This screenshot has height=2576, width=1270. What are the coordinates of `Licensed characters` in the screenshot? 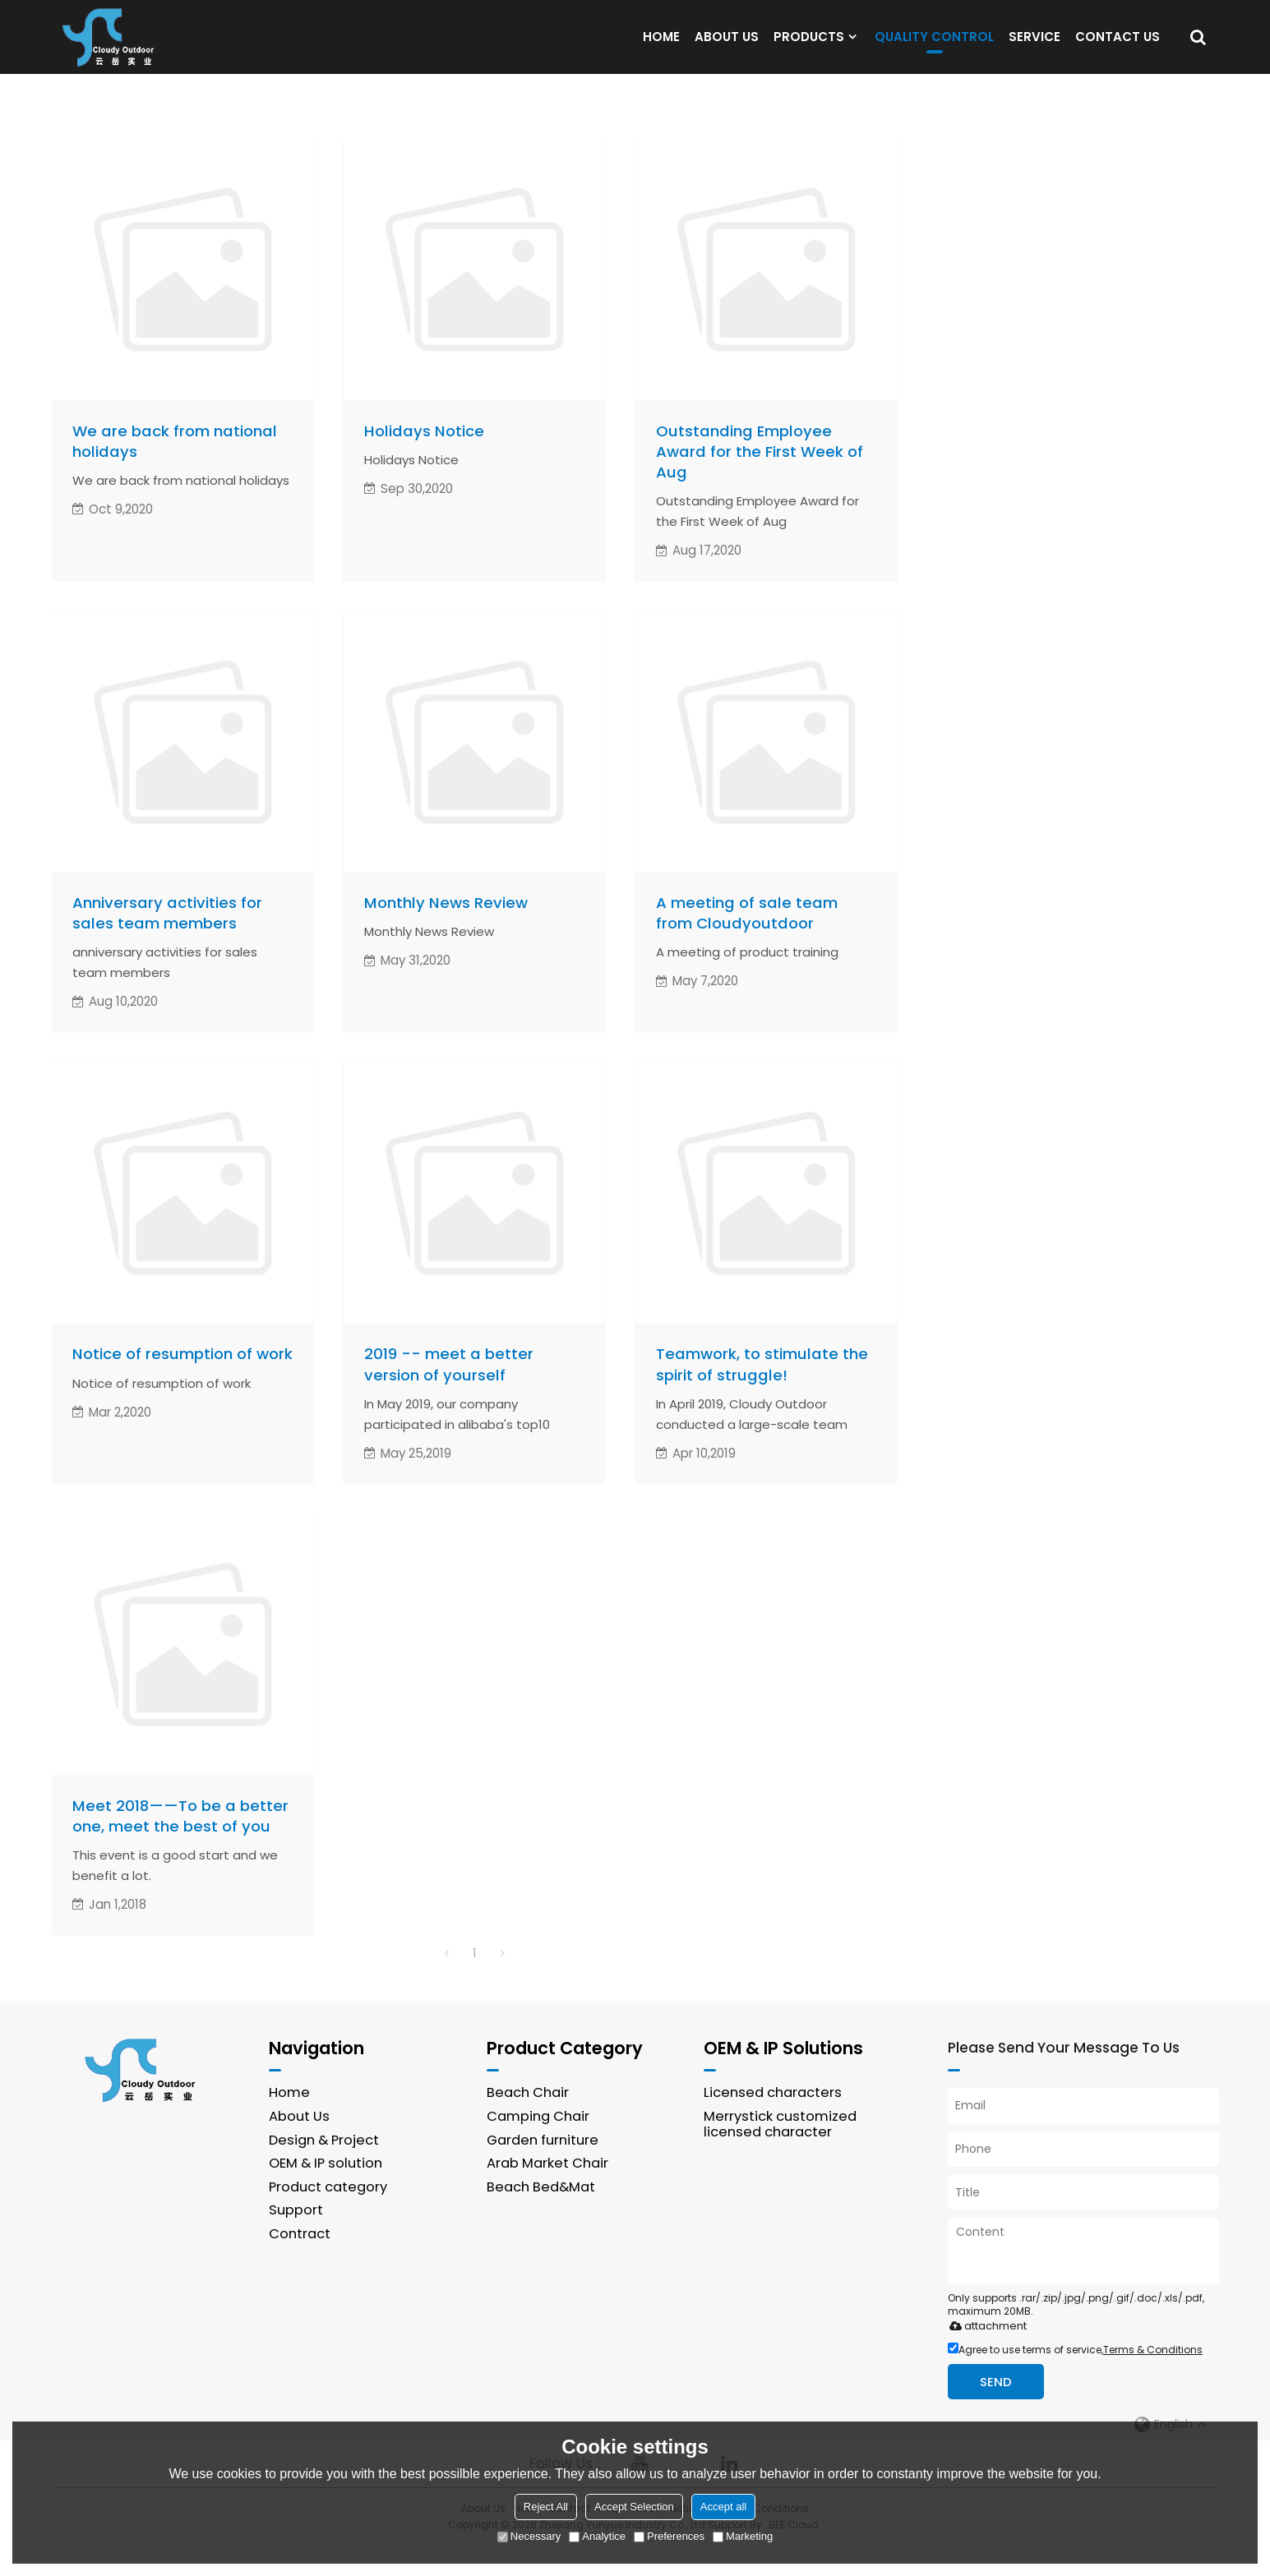 It's located at (773, 2122).